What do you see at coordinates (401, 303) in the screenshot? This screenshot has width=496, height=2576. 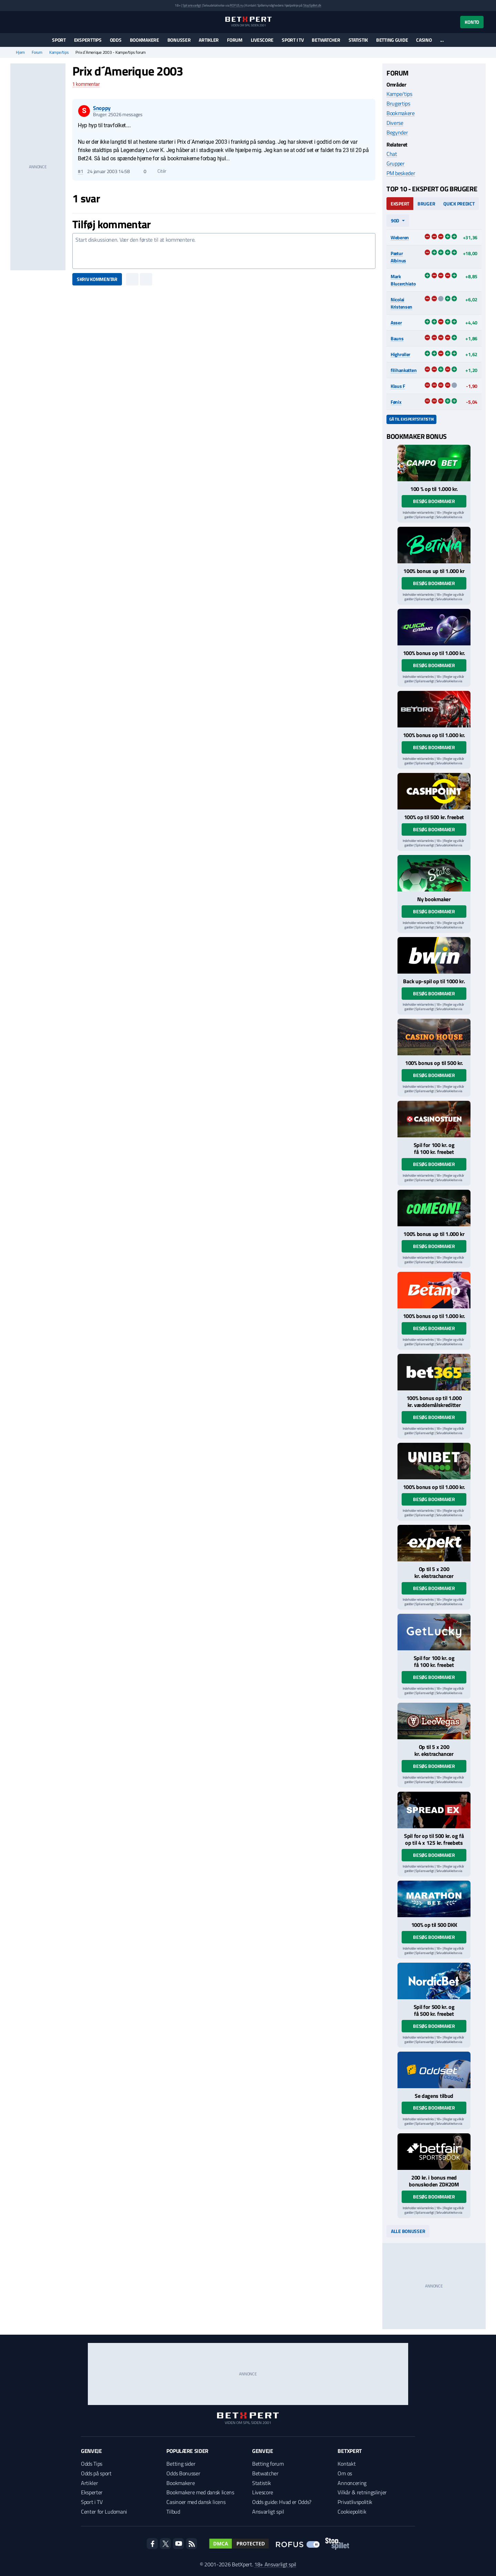 I see `Nicolai Kristensen` at bounding box center [401, 303].